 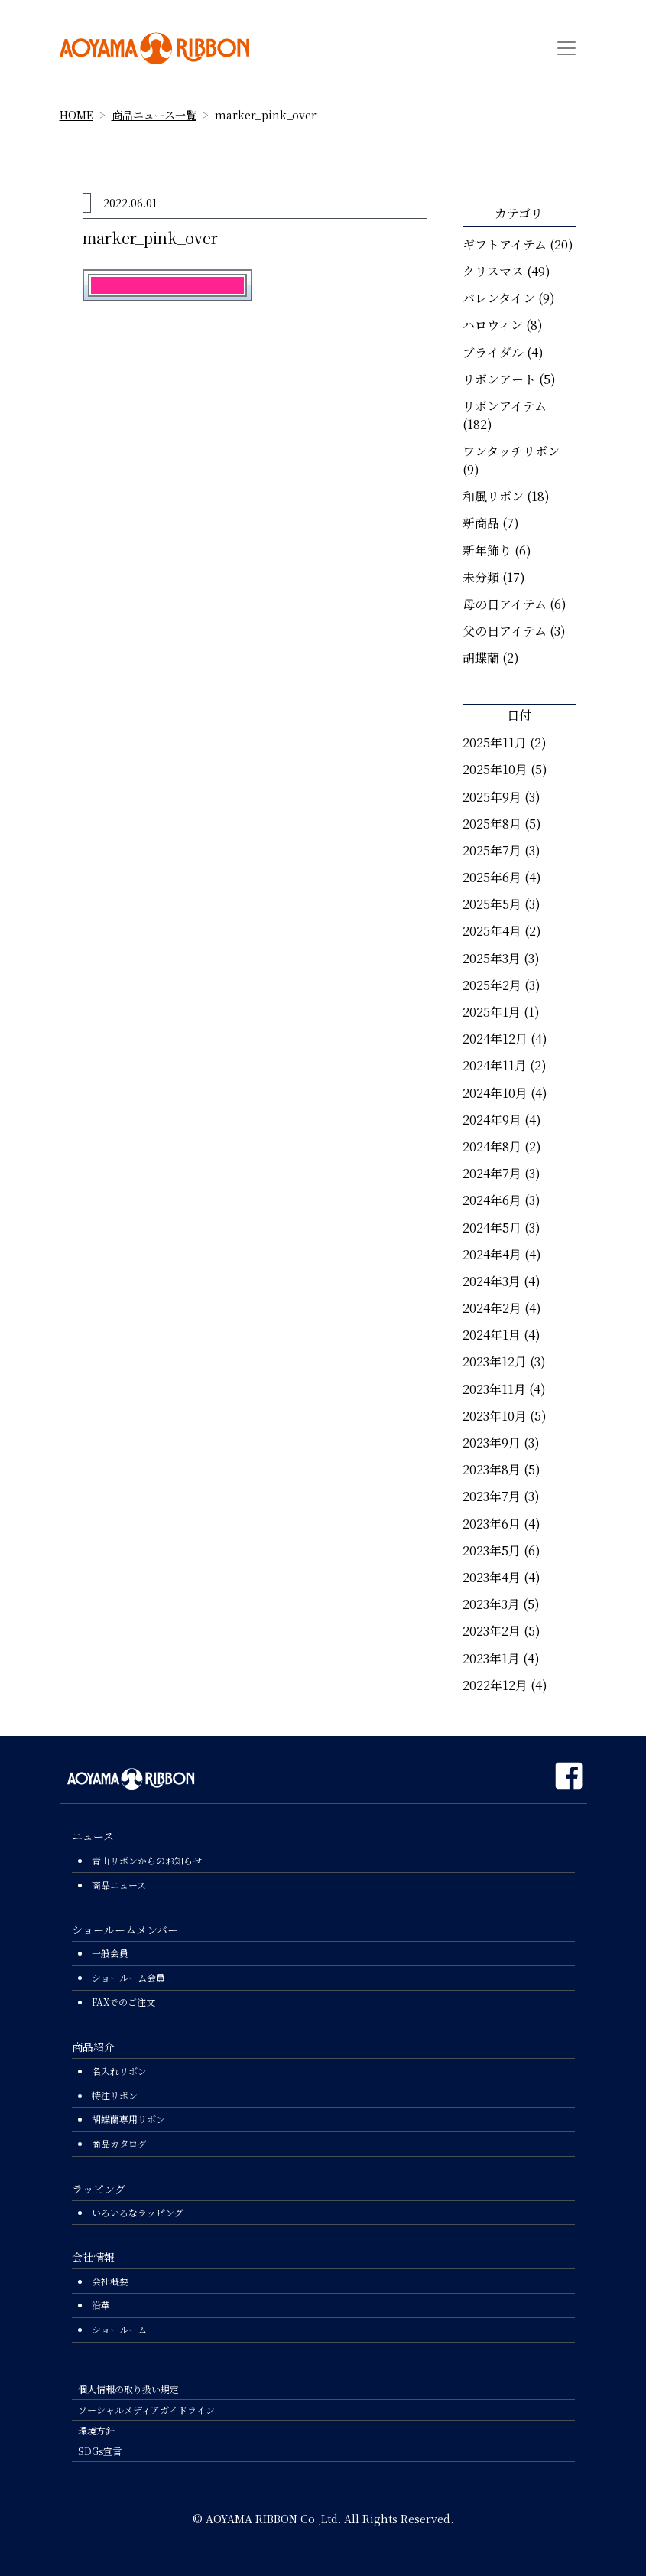 I want to click on 新商品, so click(x=481, y=523).